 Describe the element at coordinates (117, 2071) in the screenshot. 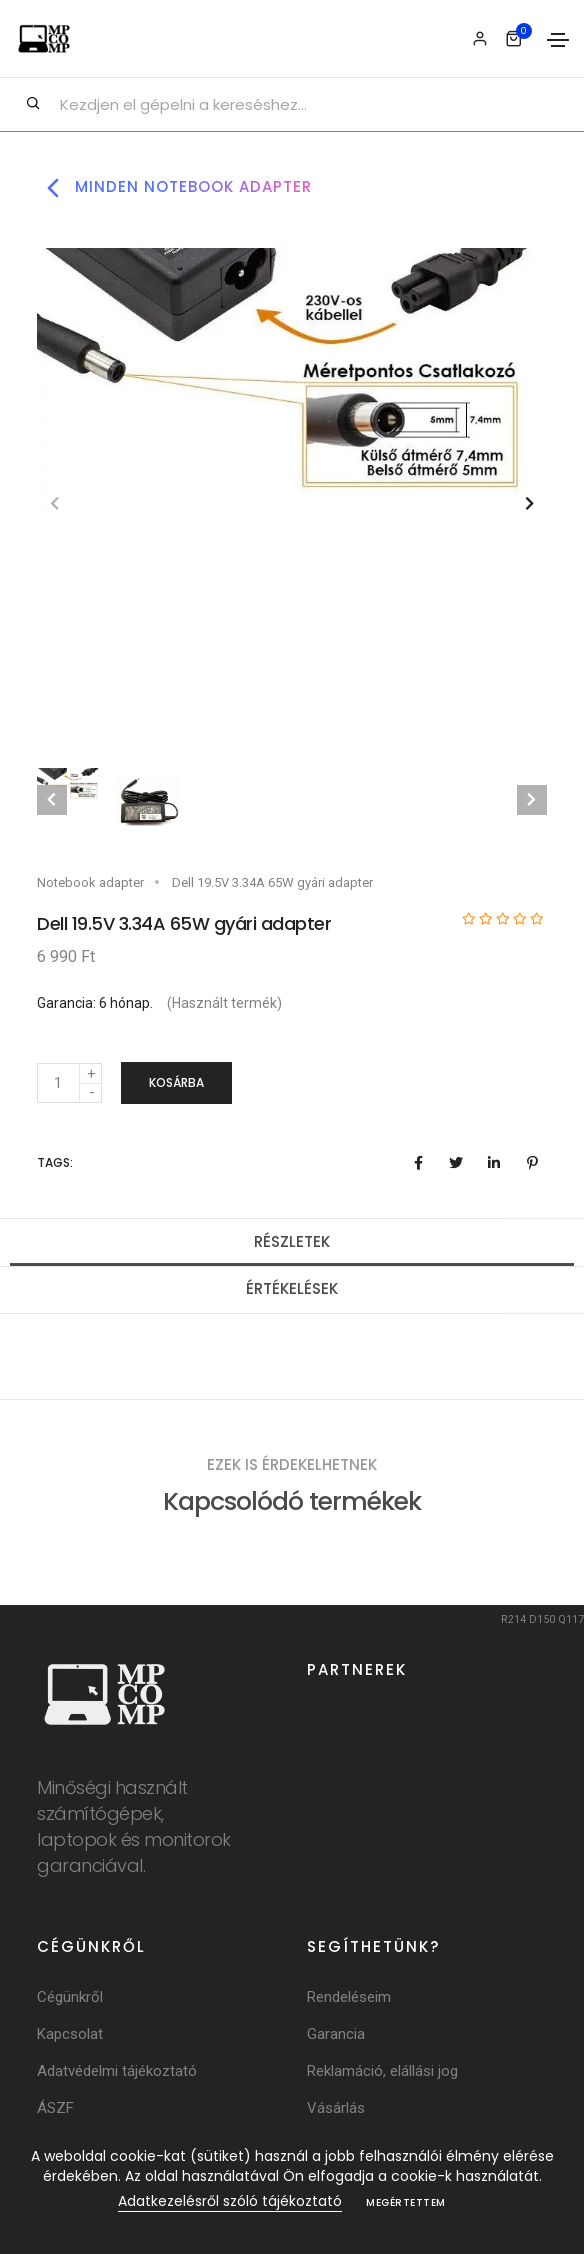

I see `Adatvédelmi tájékoztató` at that location.